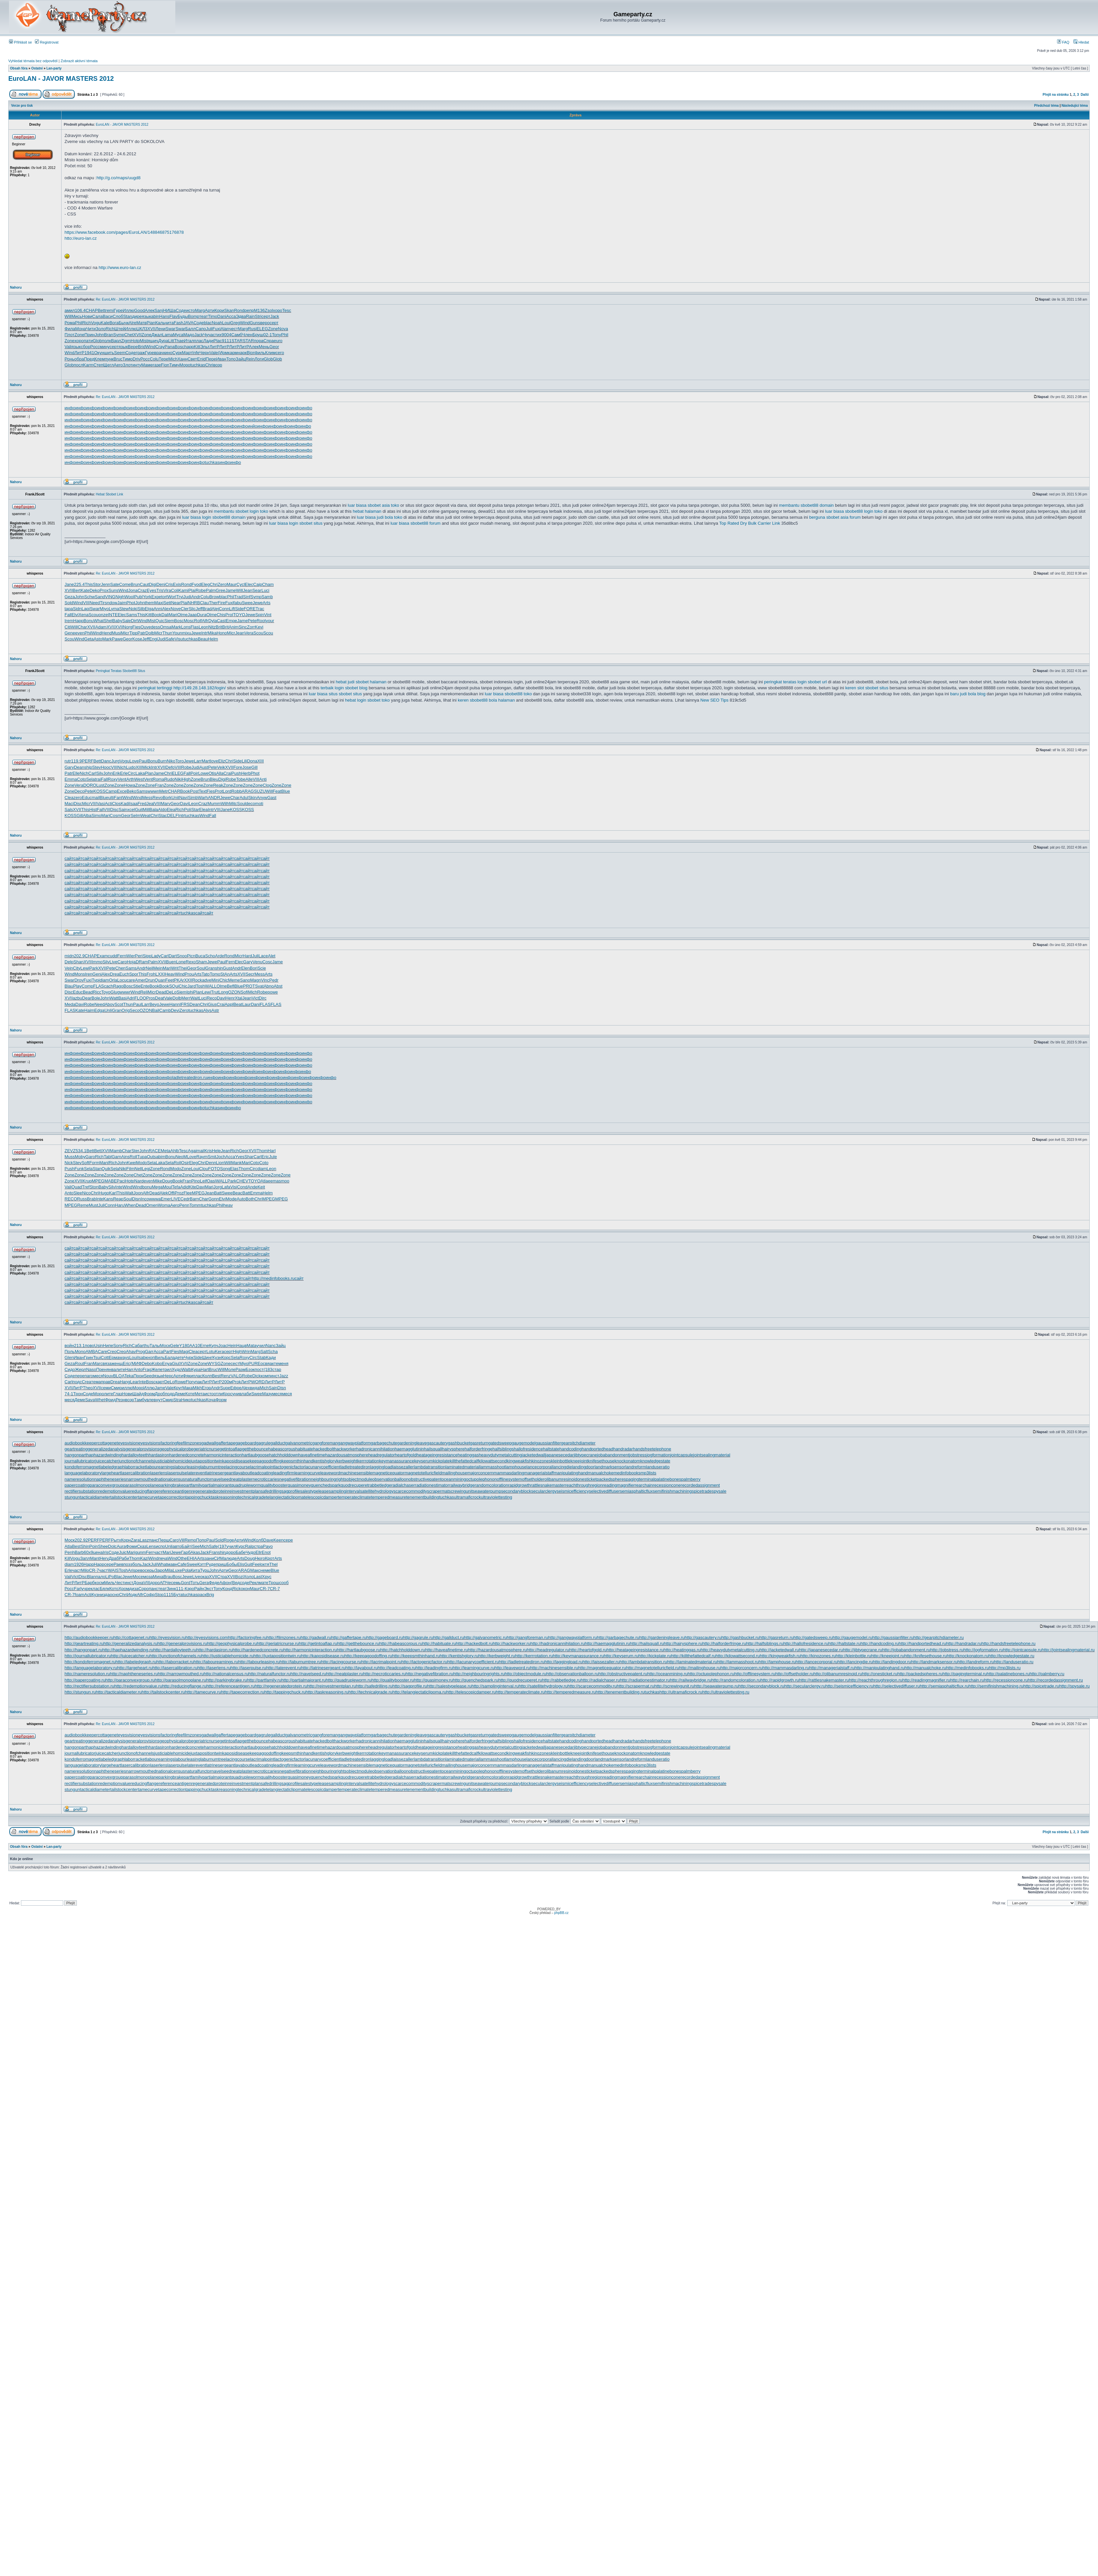 The height and width of the screenshot is (2576, 1098). I want to click on Mess, so click(147, 797).